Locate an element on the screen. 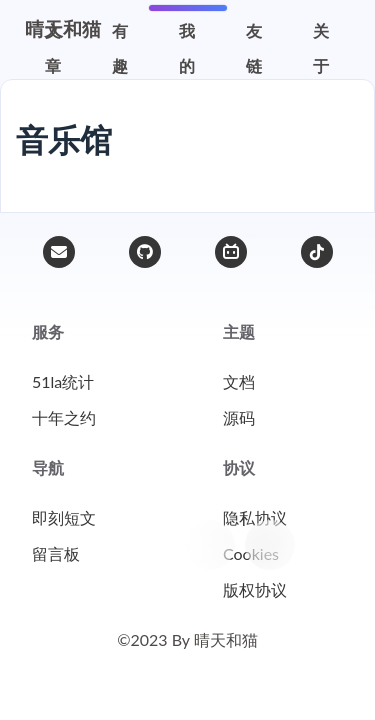 This screenshot has width=375, height=720. 版权协议 is located at coordinates (255, 589).